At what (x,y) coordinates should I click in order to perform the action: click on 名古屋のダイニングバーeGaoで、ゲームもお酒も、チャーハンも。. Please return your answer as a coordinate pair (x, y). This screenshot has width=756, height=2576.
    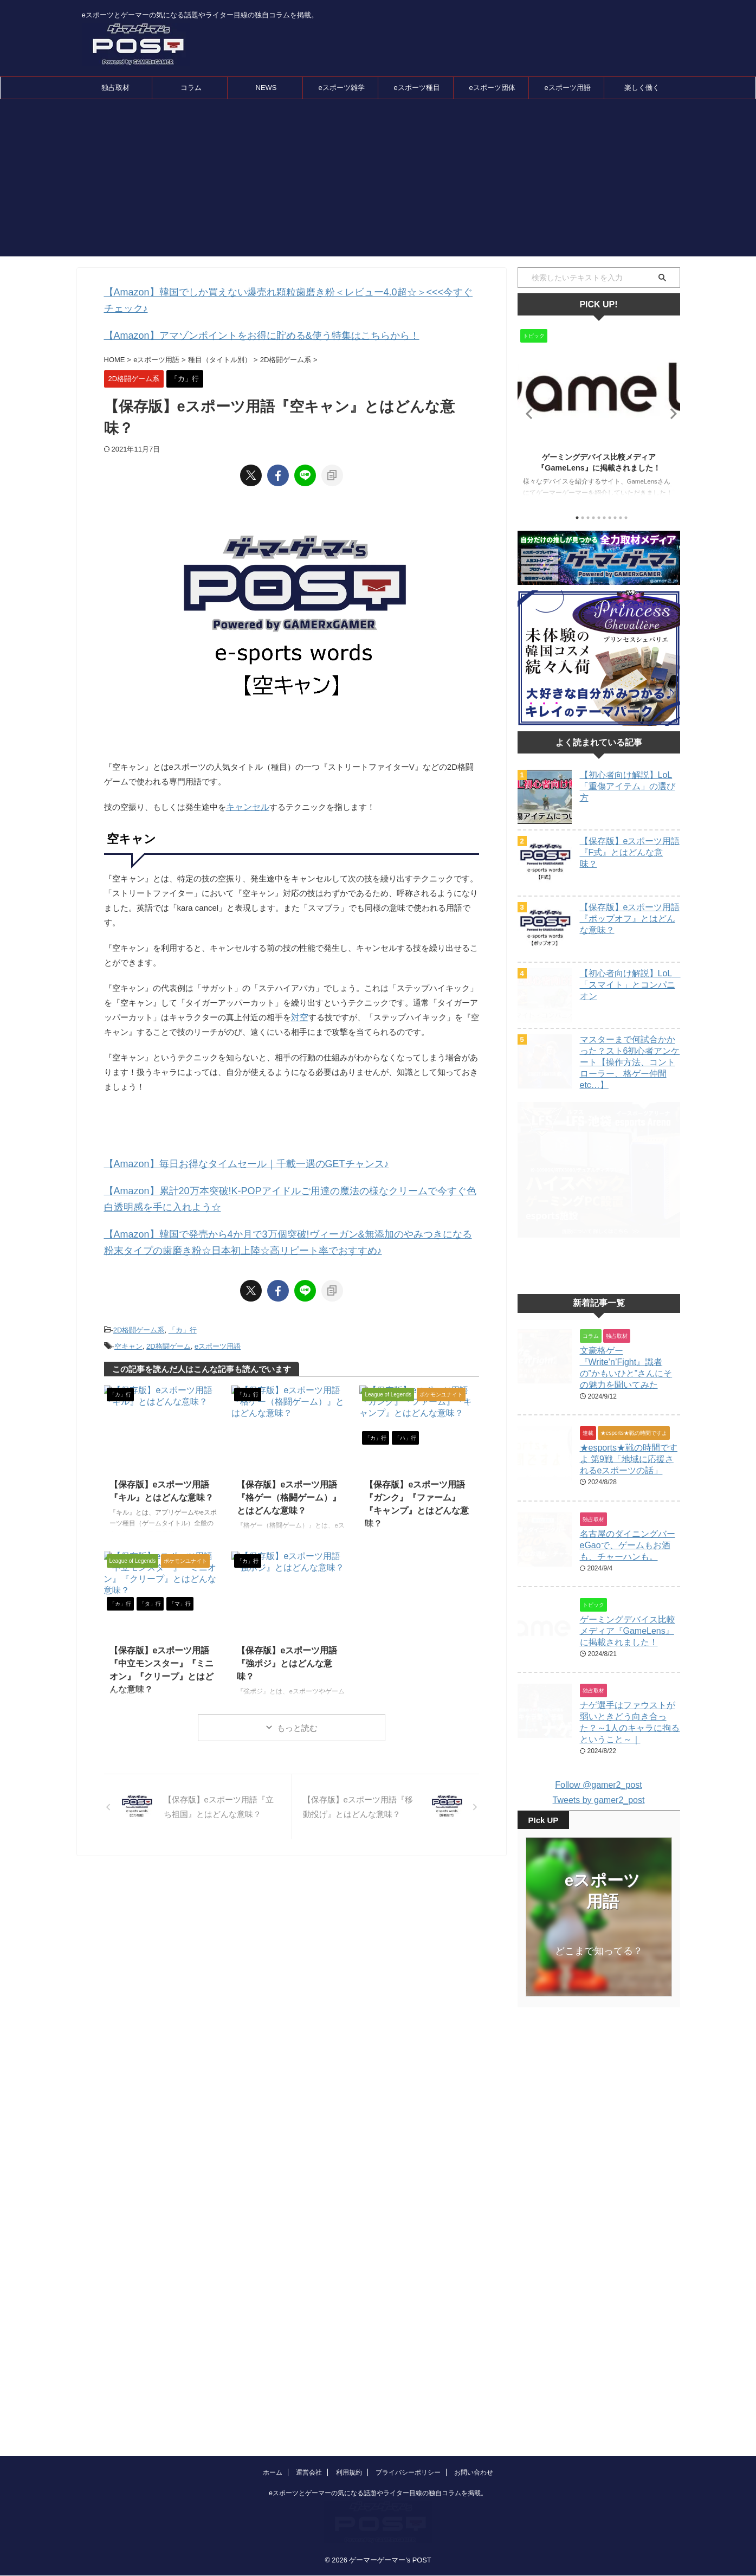
    Looking at the image, I should click on (627, 1572).